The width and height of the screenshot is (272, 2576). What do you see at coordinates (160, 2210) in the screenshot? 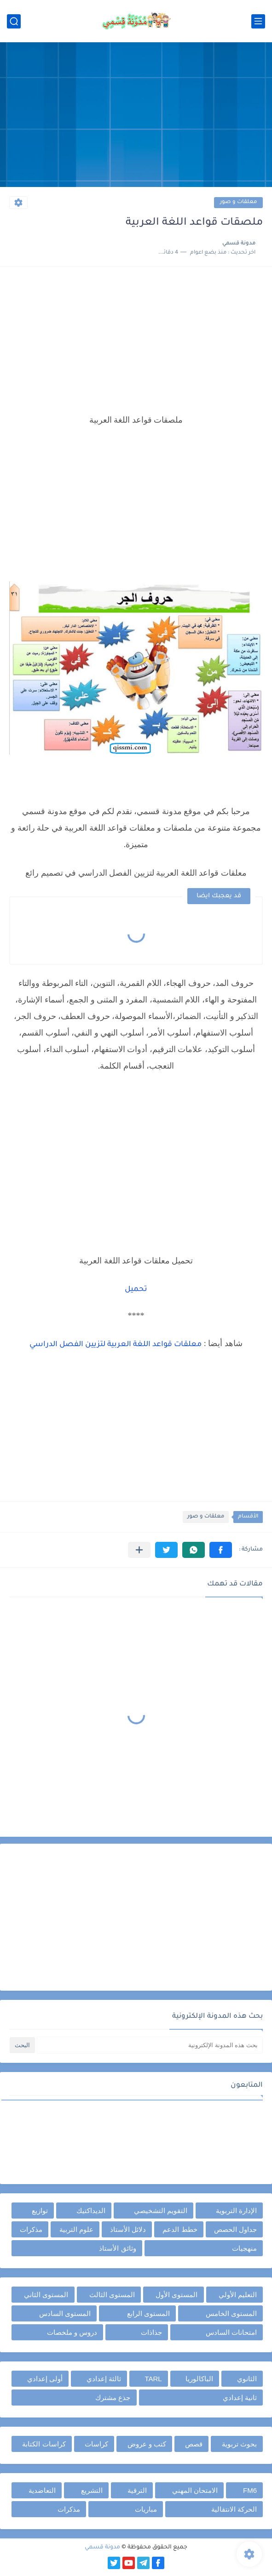
I see `التقويم التشخيصي` at bounding box center [160, 2210].